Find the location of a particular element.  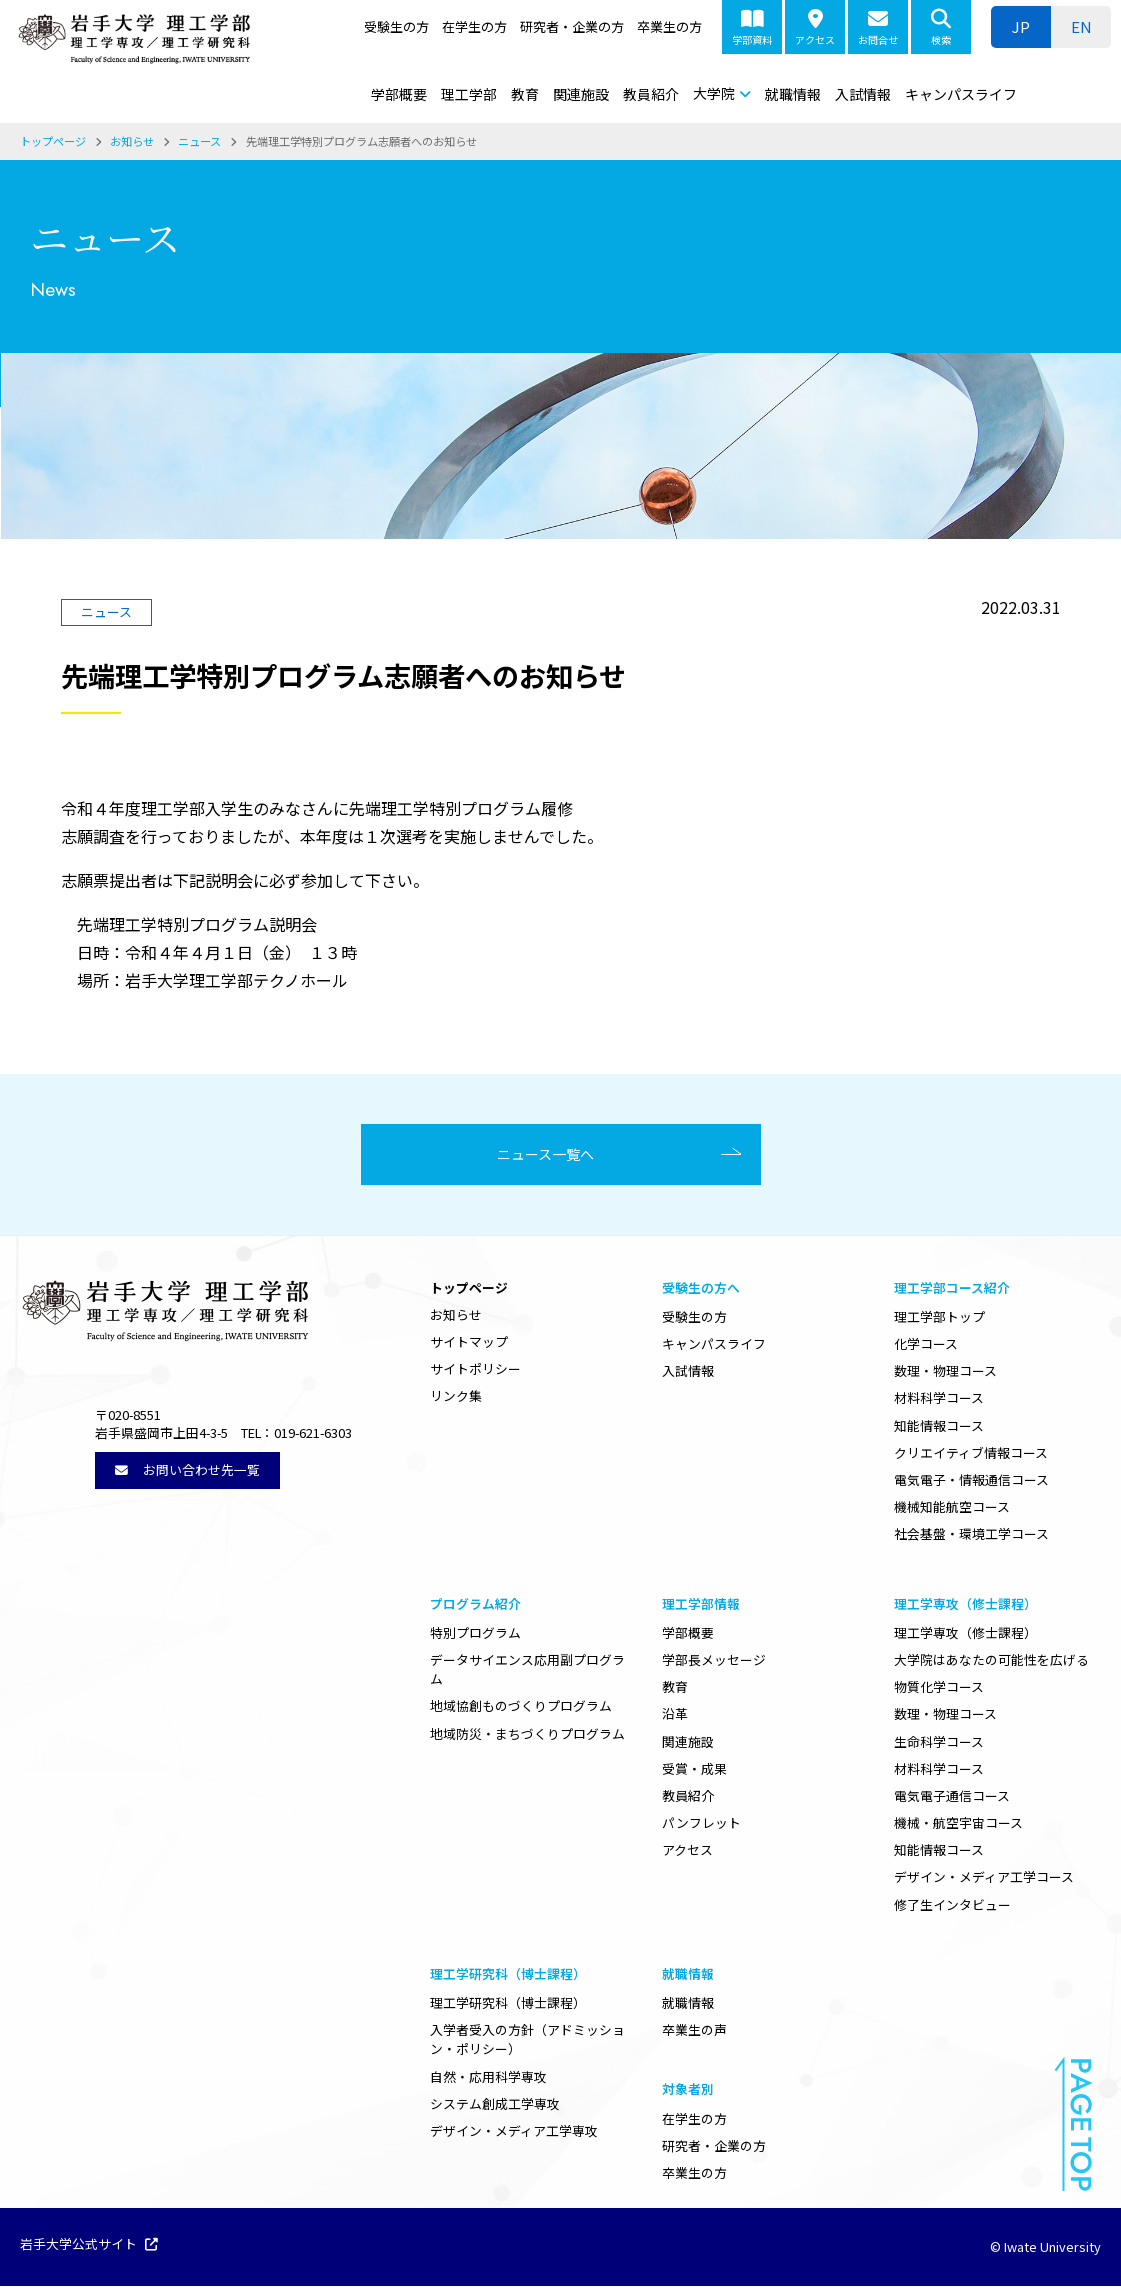

電気電子通信コース is located at coordinates (952, 1798).